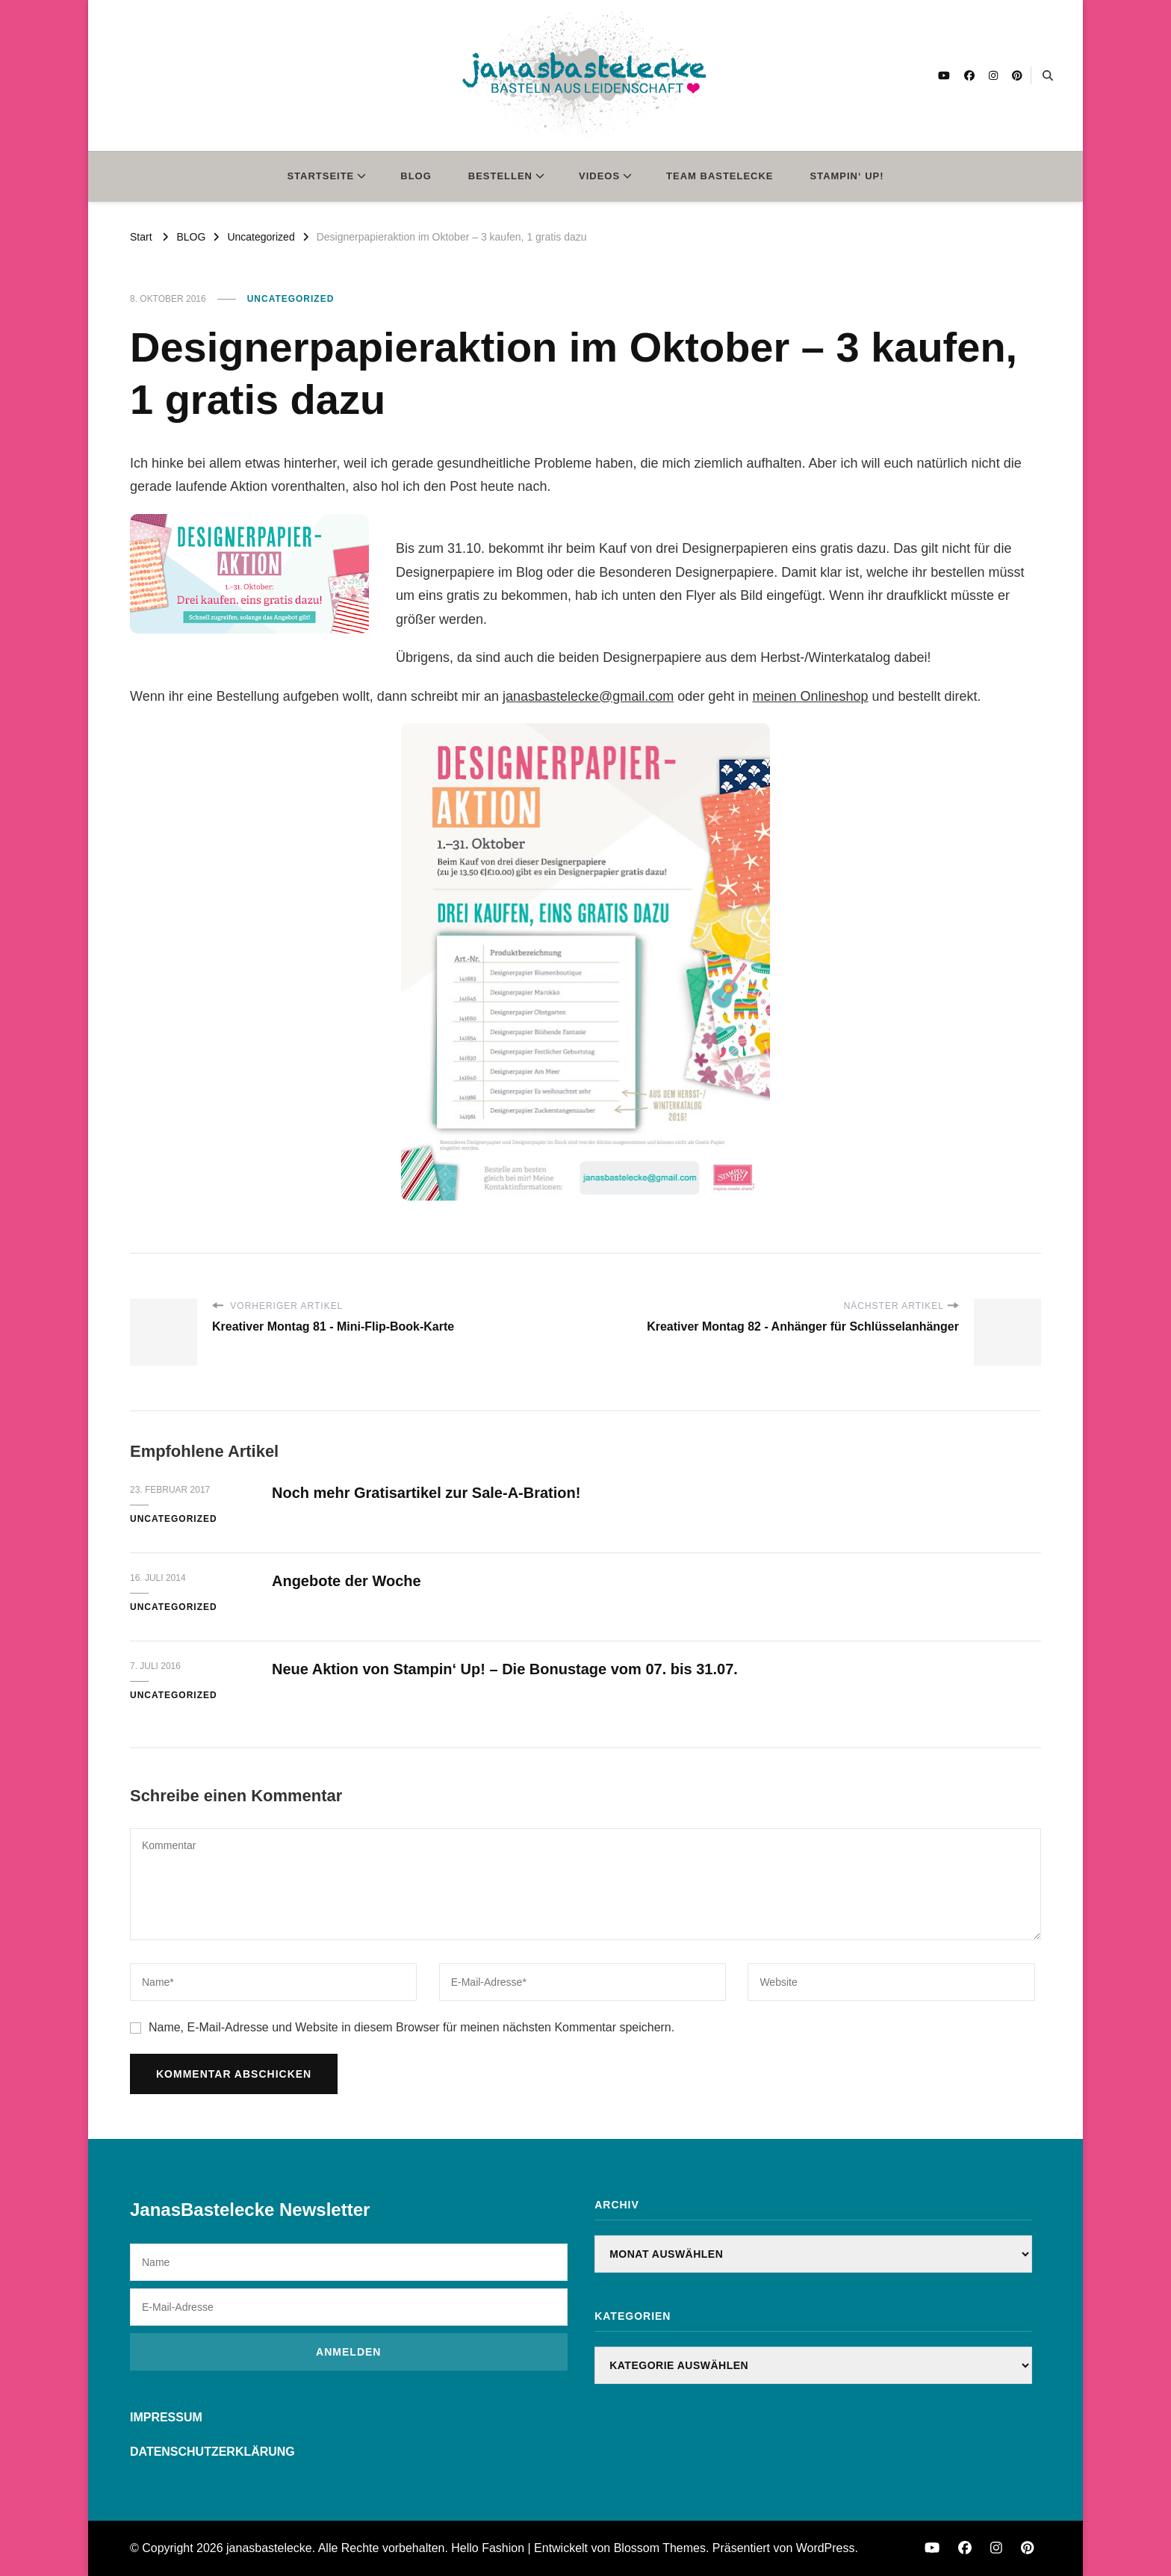  I want to click on TEAM BASTELECKE, so click(719, 176).